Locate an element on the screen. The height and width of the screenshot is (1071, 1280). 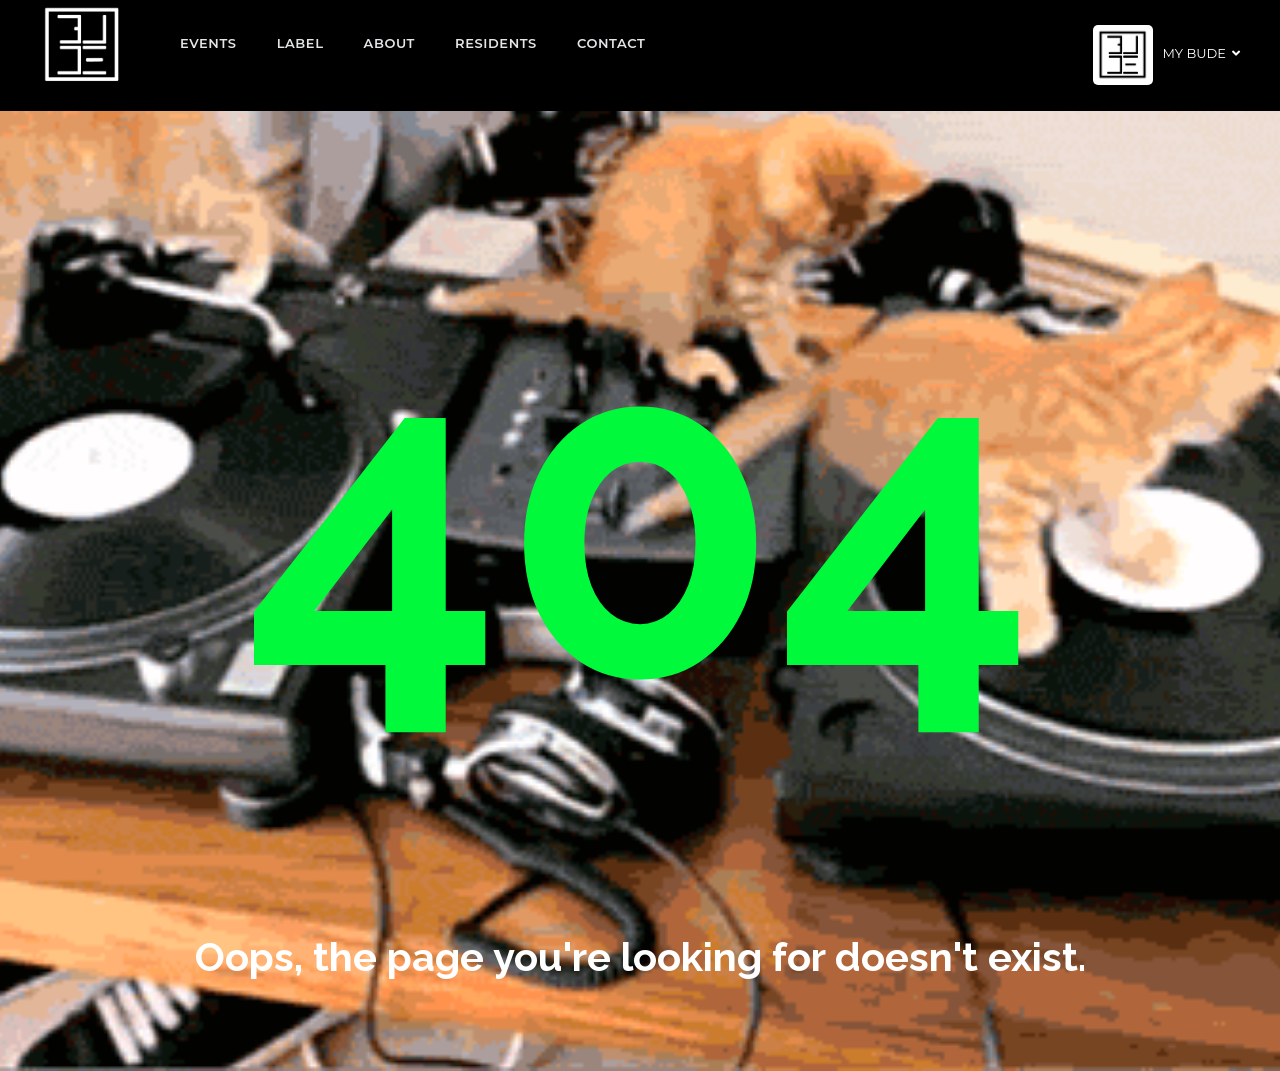
EVENTS is located at coordinates (208, 43).